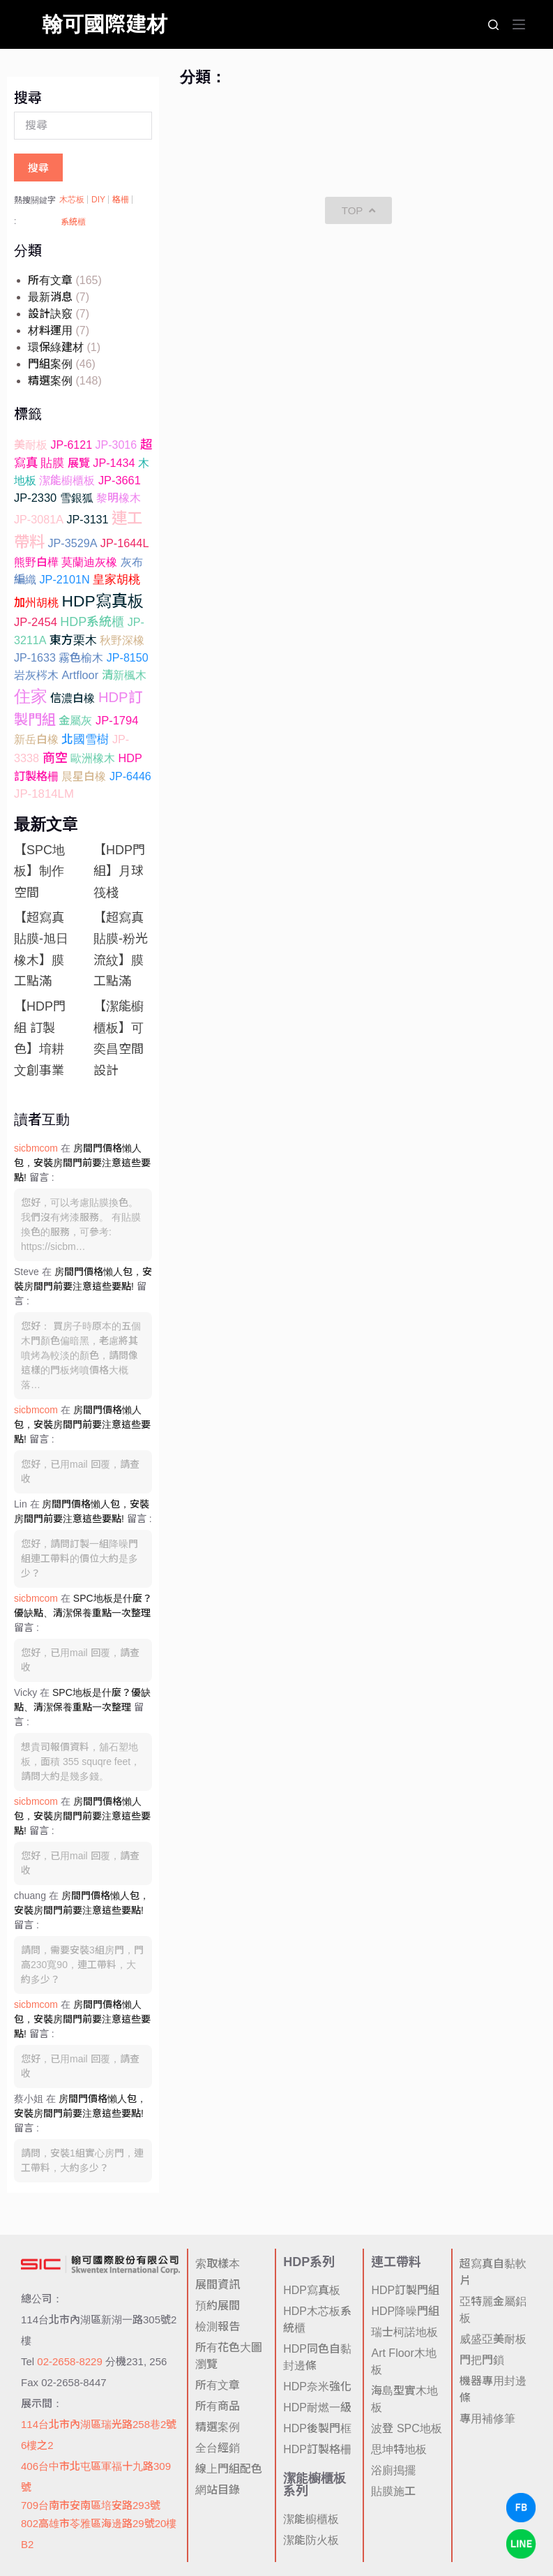 This screenshot has height=2576, width=553. What do you see at coordinates (38, 519) in the screenshot?
I see `JP-3081A` at bounding box center [38, 519].